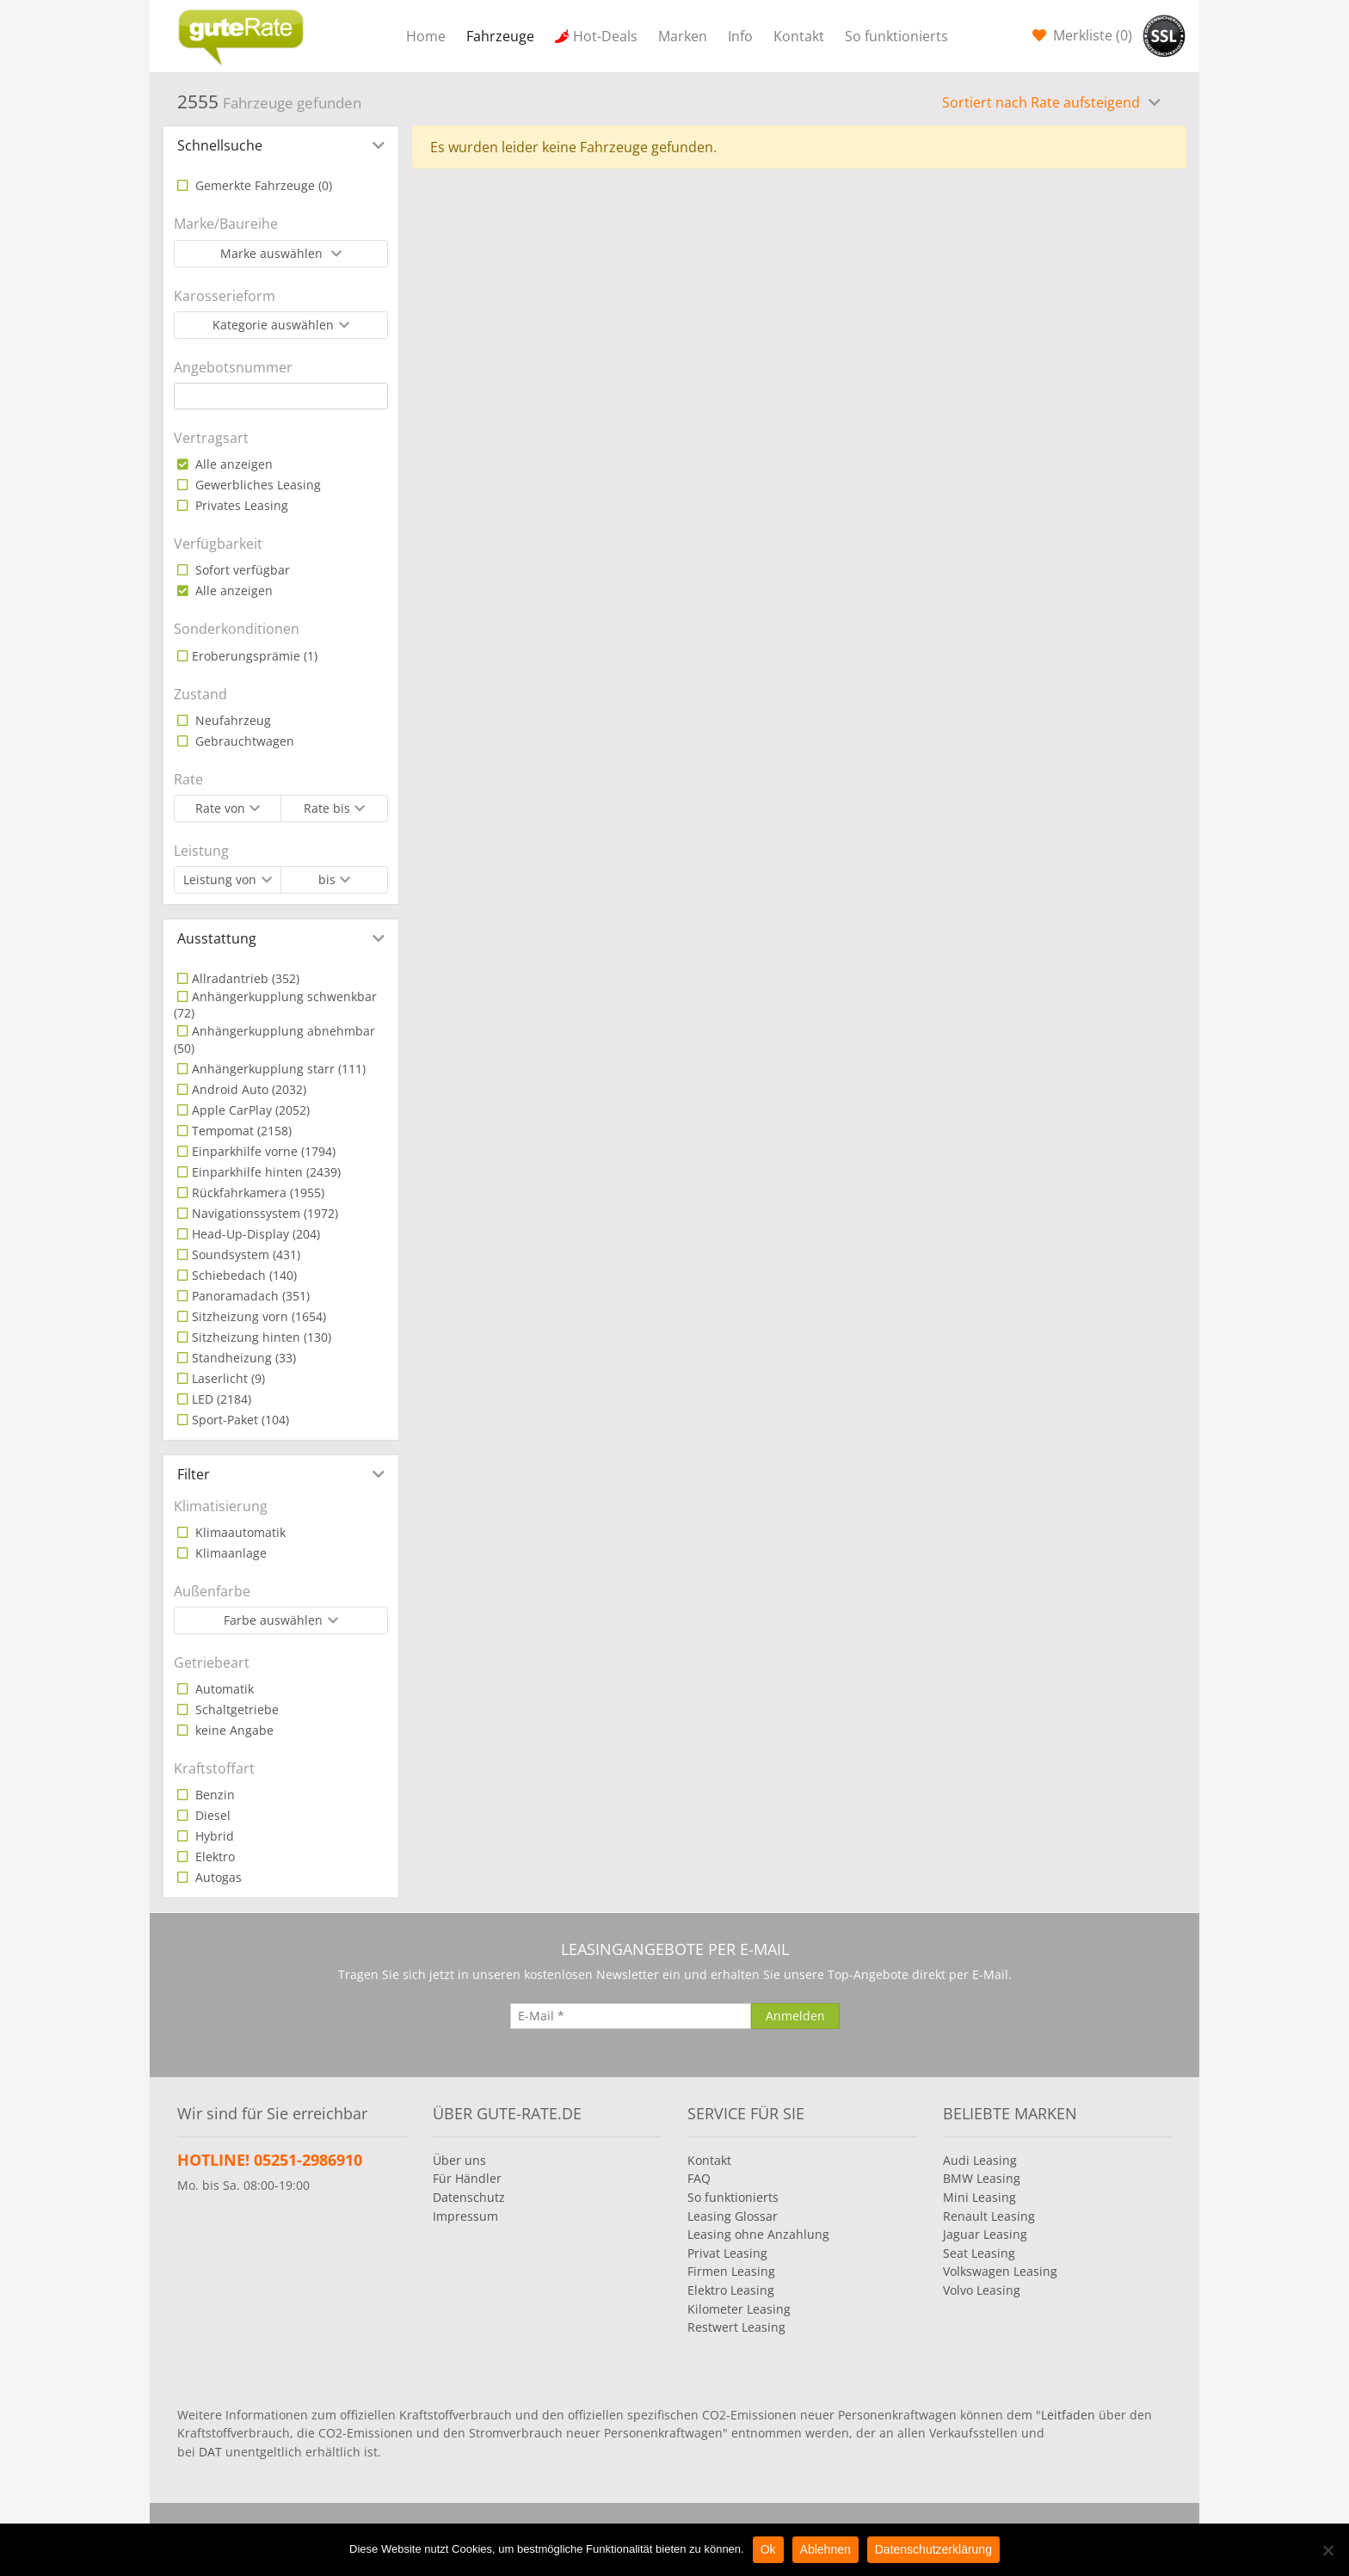  I want to click on Jaguar Leasing, so click(985, 2234).